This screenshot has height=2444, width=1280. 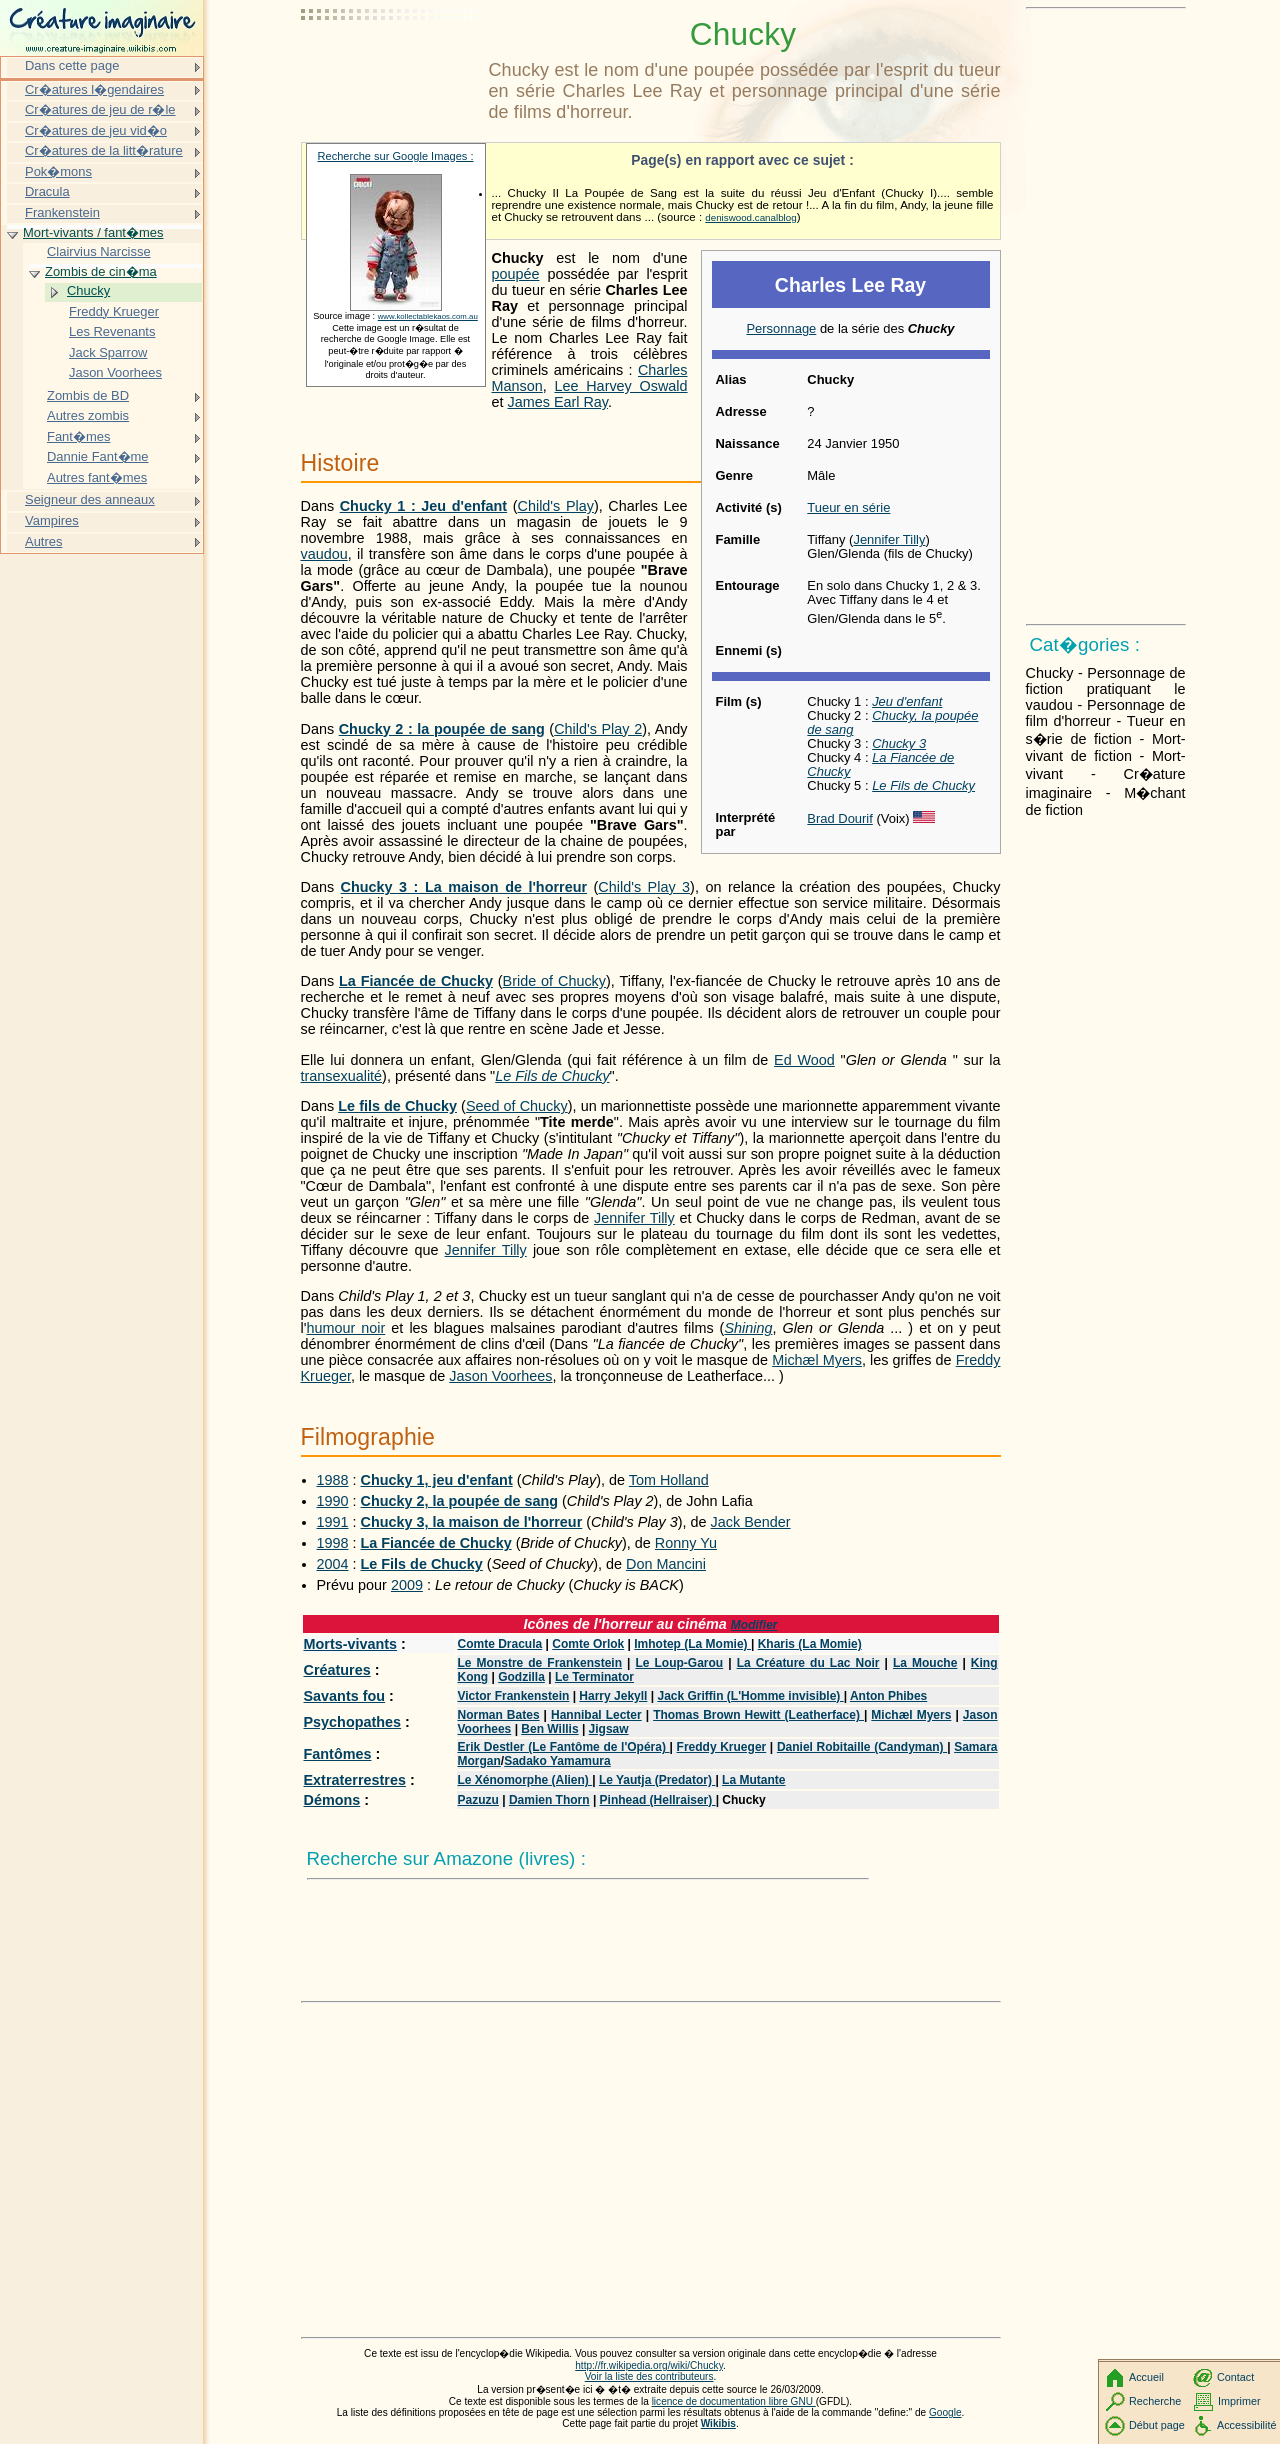 What do you see at coordinates (880, 764) in the screenshot?
I see `La Fiancée de Chucky` at bounding box center [880, 764].